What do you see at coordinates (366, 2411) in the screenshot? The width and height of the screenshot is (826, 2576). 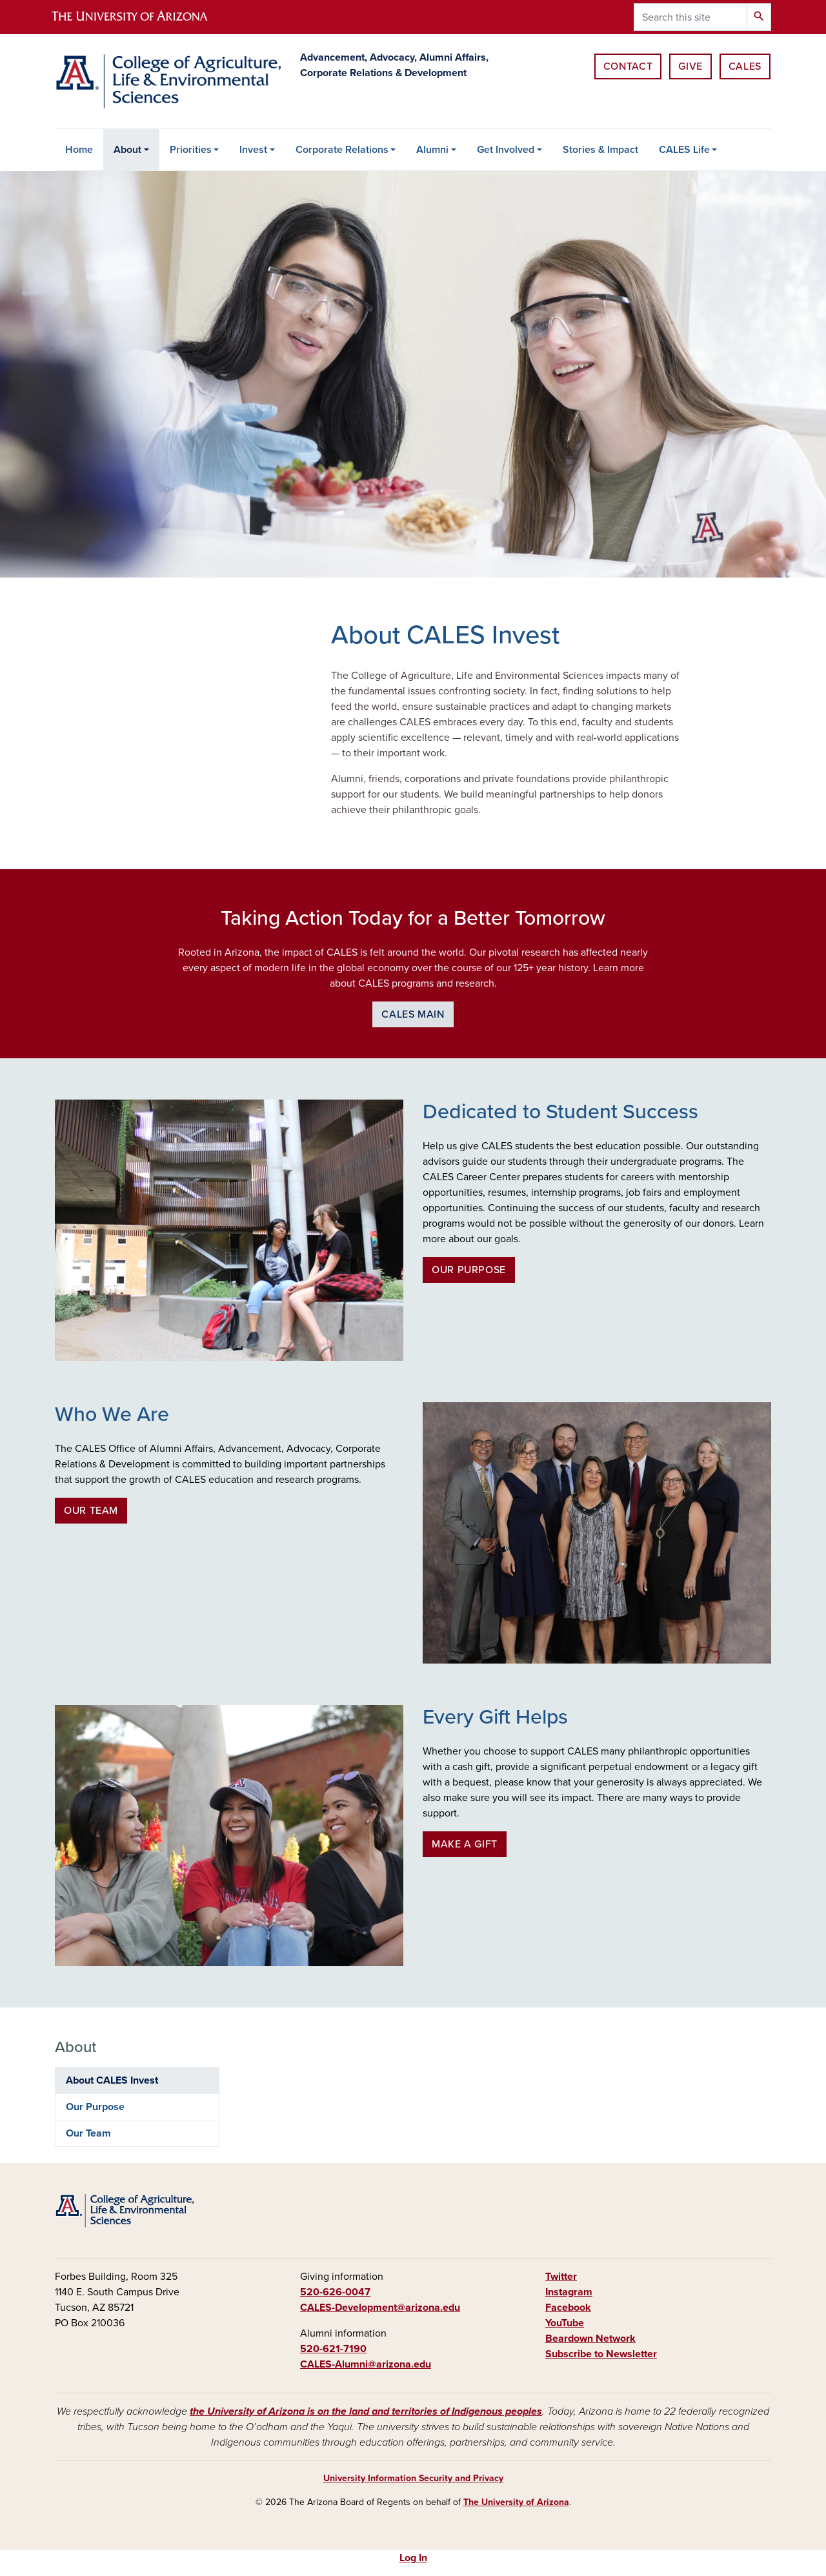 I see `the University of Arizona is on the land and territories of Indigenous peoples` at bounding box center [366, 2411].